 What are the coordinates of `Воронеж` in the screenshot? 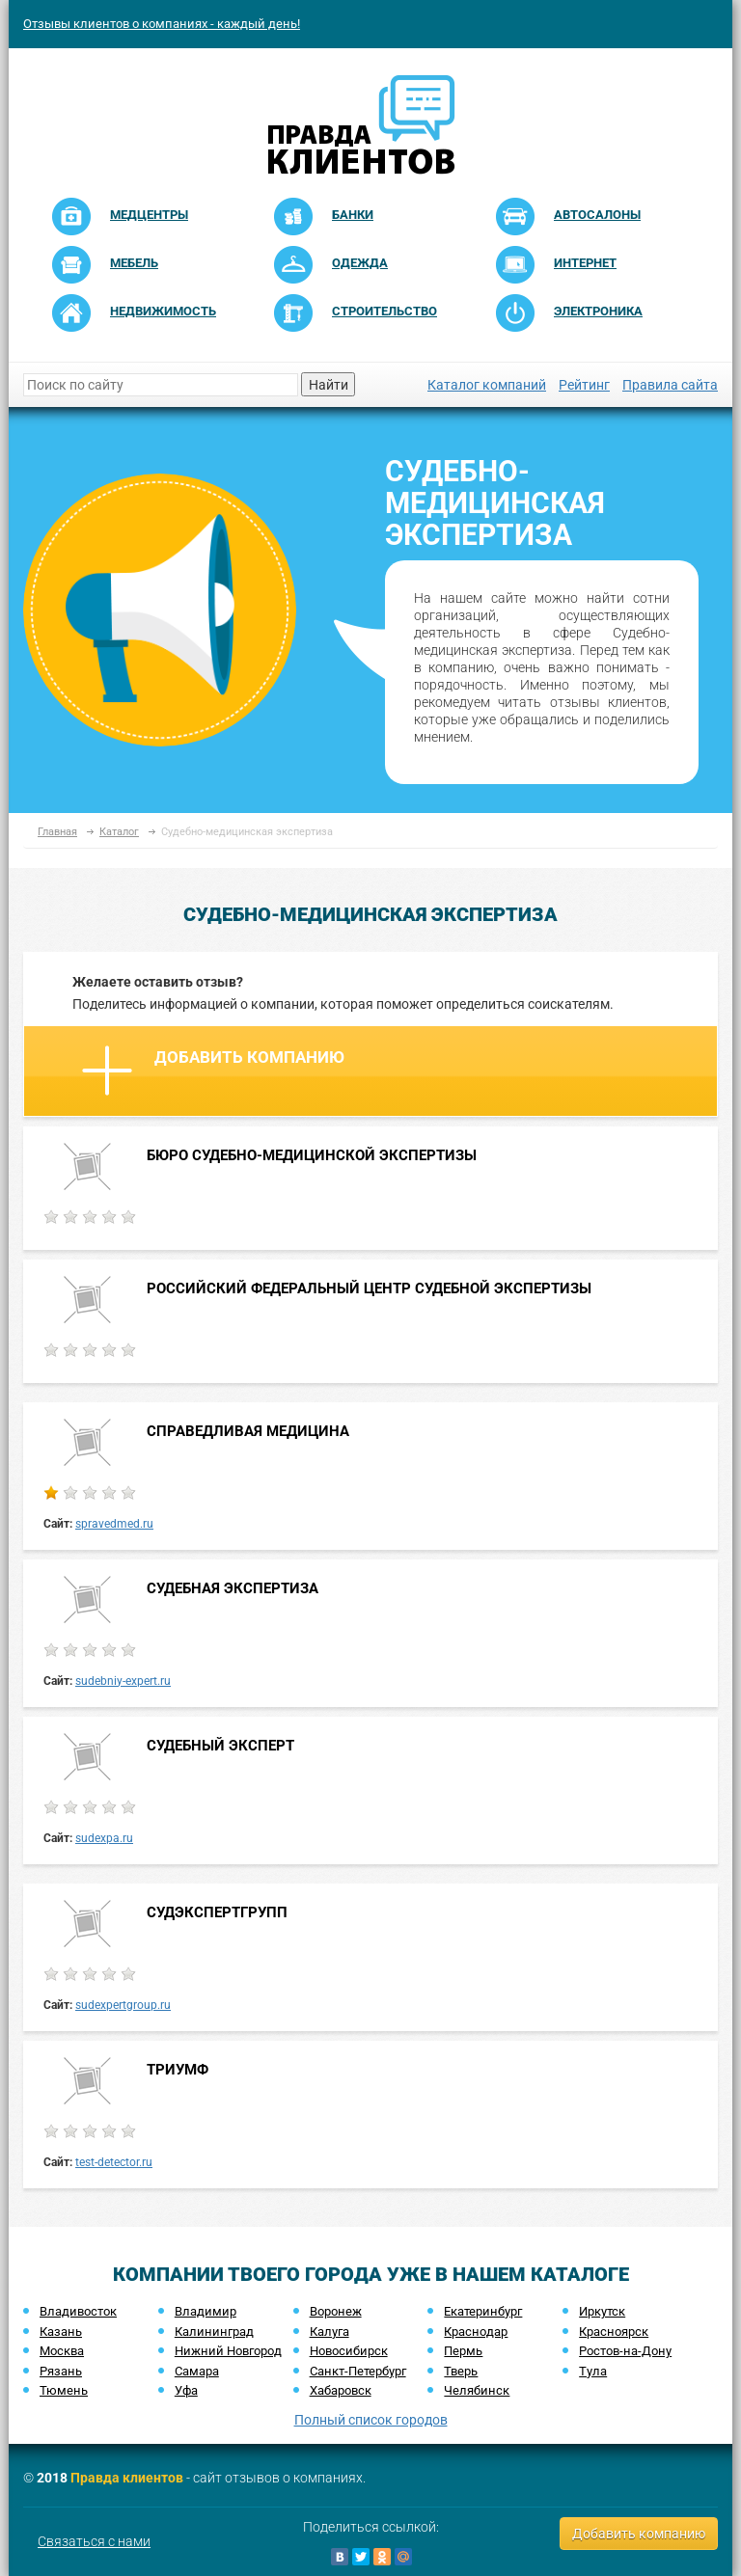 It's located at (336, 2311).